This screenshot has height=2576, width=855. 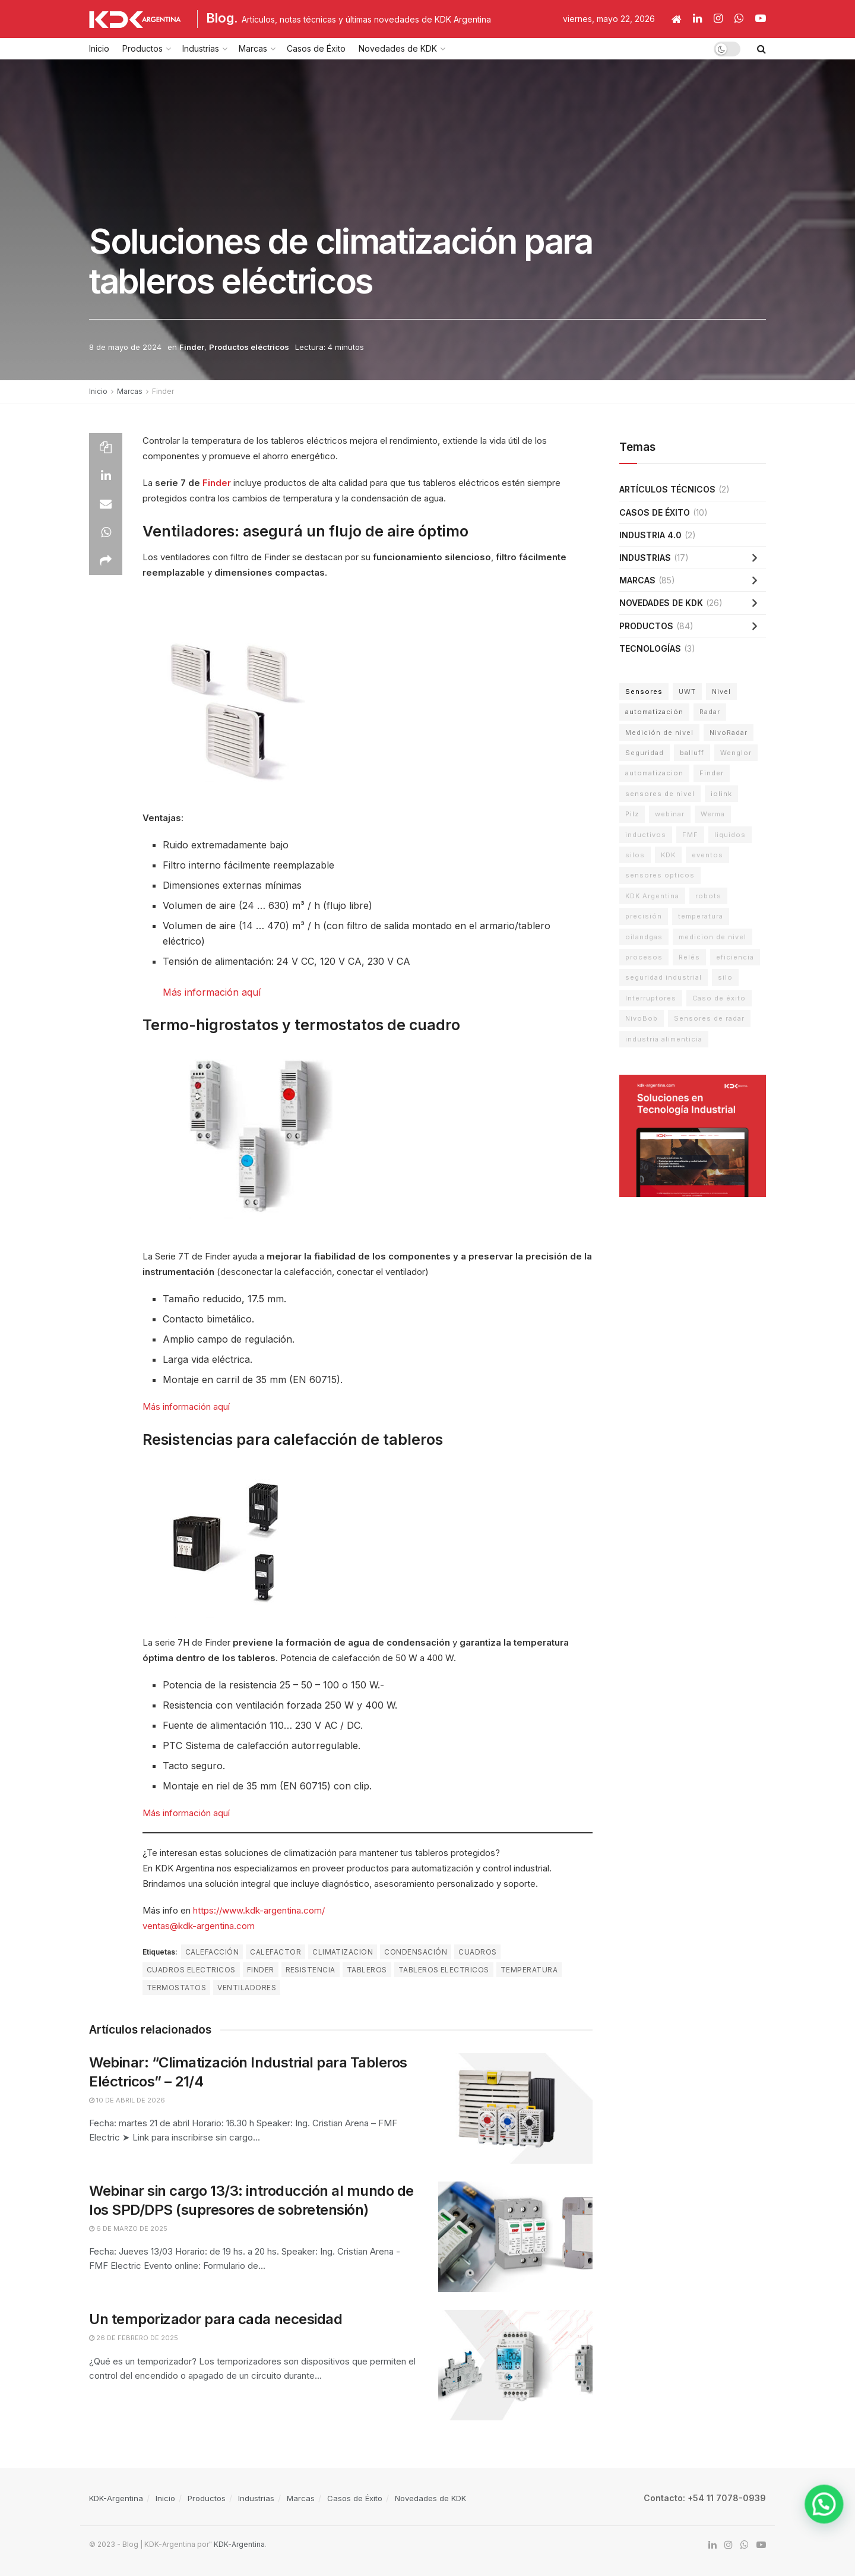 I want to click on liquidos, so click(x=730, y=835).